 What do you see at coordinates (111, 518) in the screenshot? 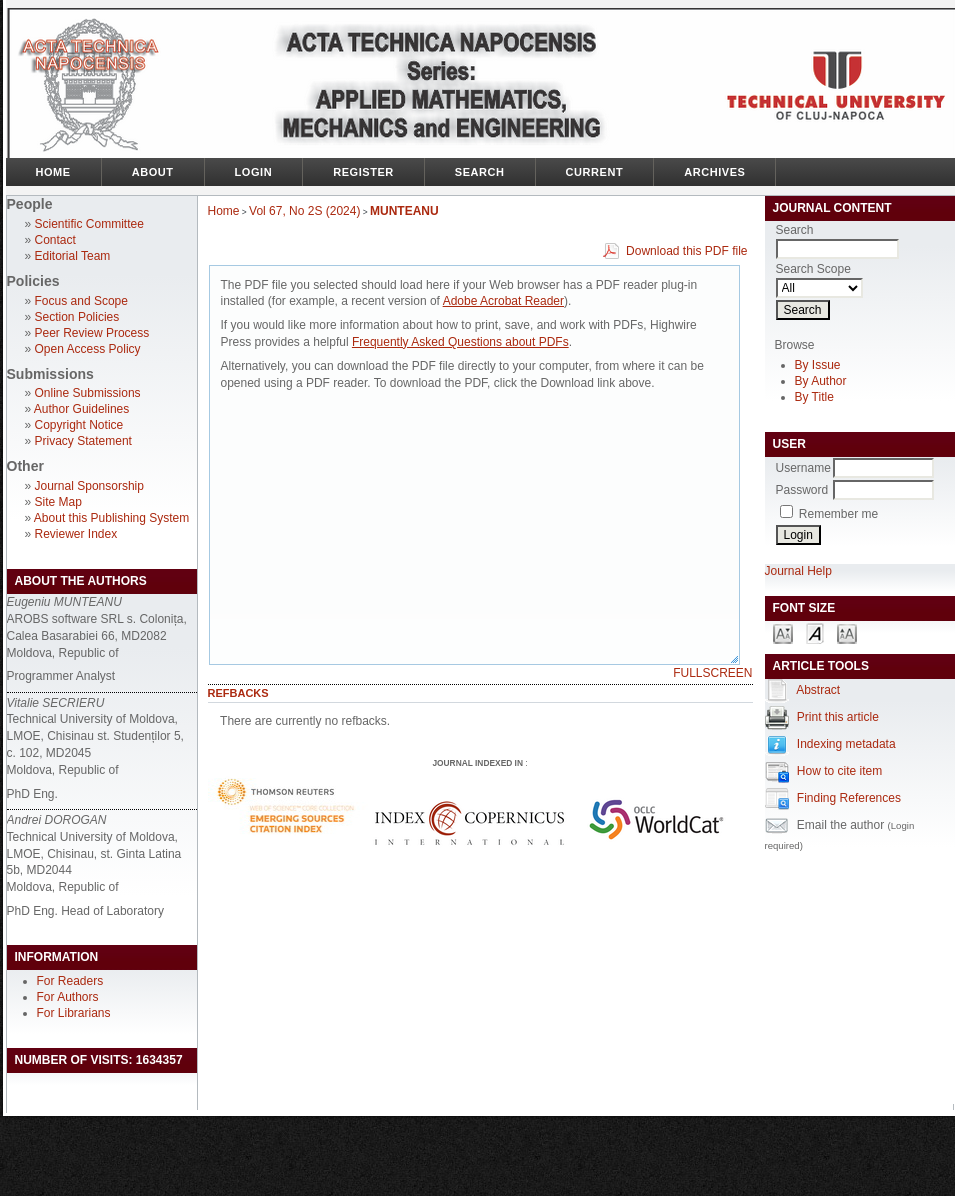
I see `About this Publishing System` at bounding box center [111, 518].